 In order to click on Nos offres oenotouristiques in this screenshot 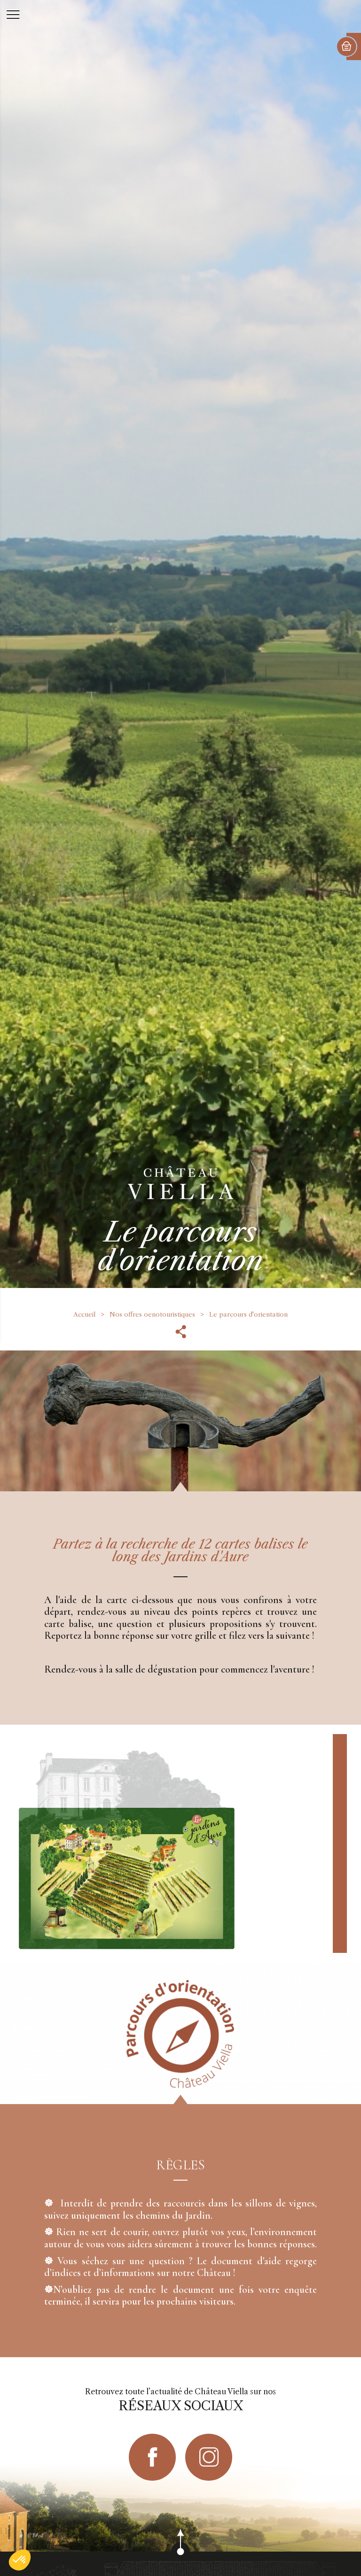, I will do `click(152, 1314)`.